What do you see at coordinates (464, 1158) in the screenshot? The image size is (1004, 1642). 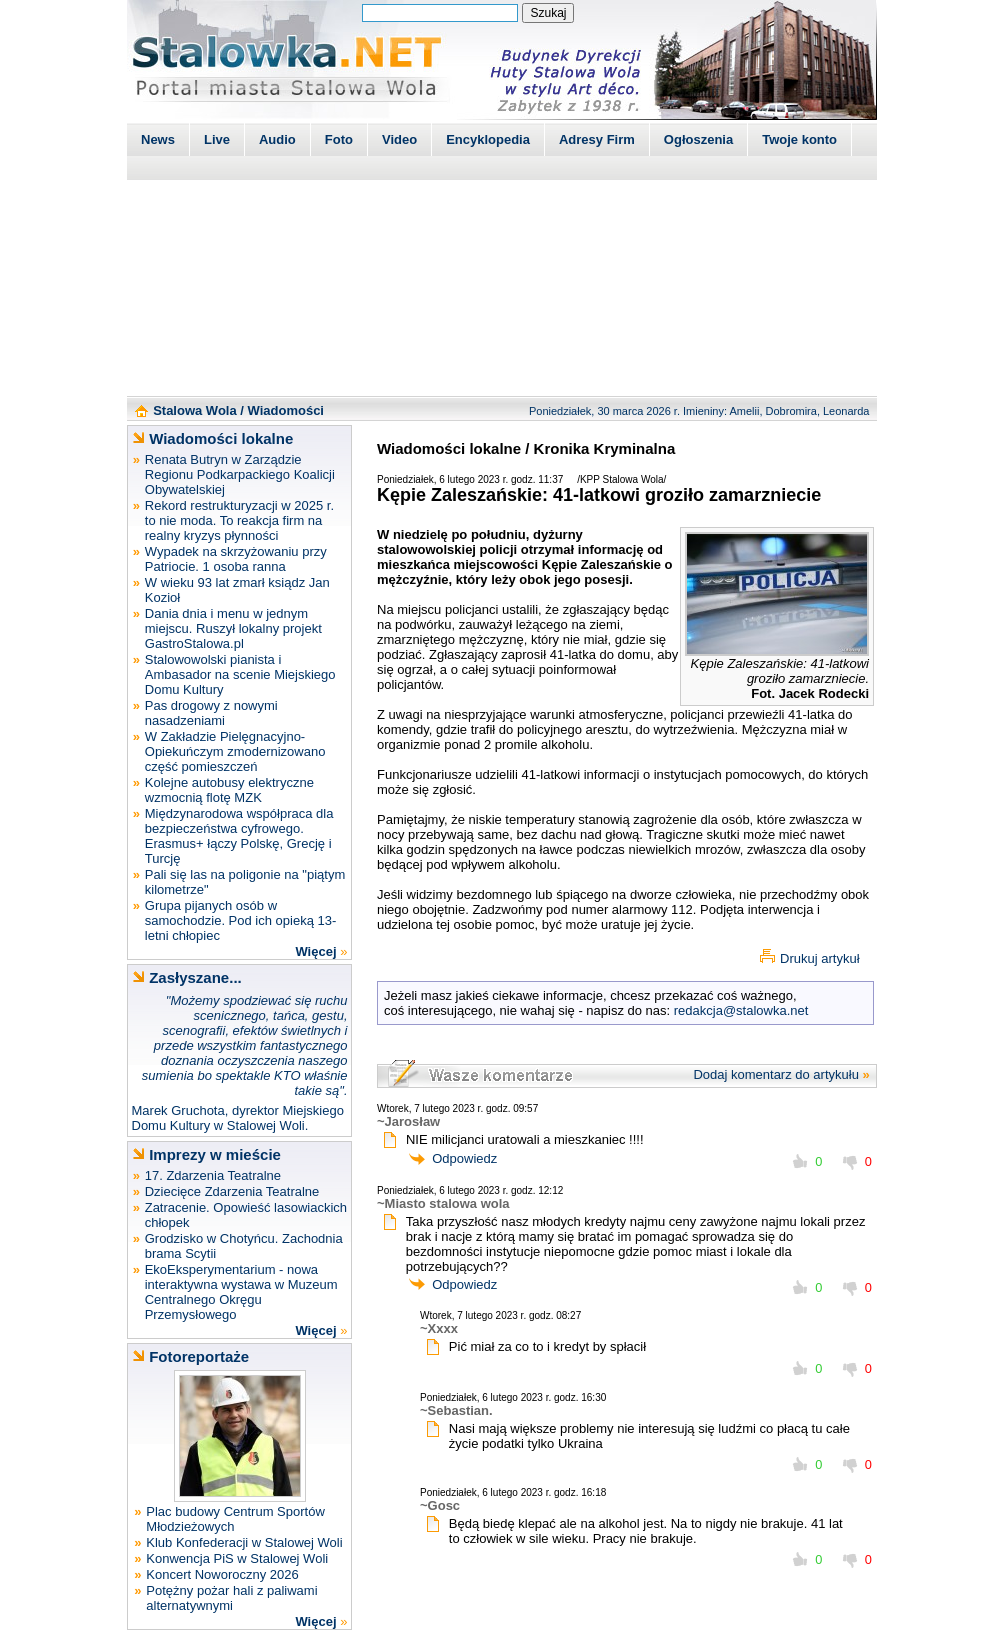 I see `Odpowiedz` at bounding box center [464, 1158].